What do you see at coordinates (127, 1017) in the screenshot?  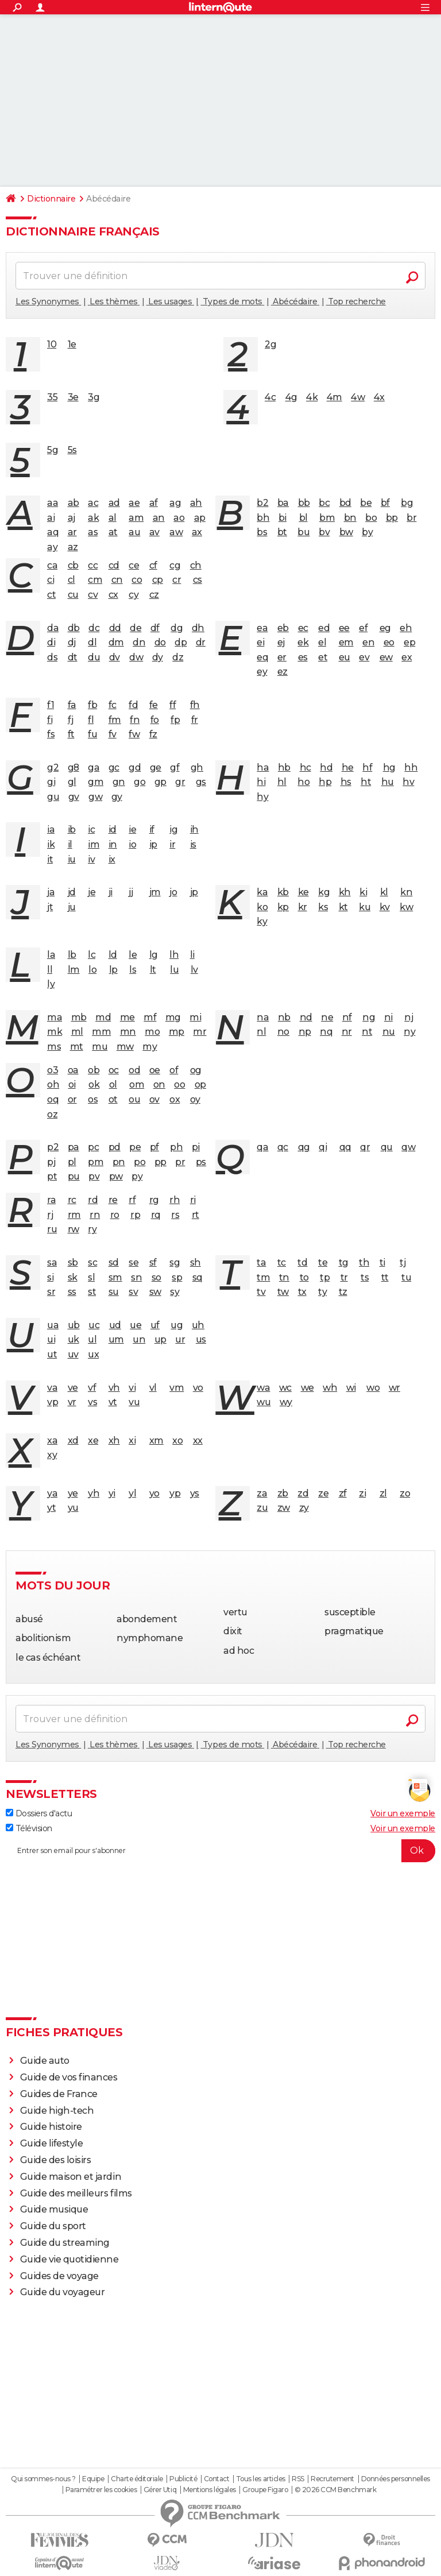 I see `me` at bounding box center [127, 1017].